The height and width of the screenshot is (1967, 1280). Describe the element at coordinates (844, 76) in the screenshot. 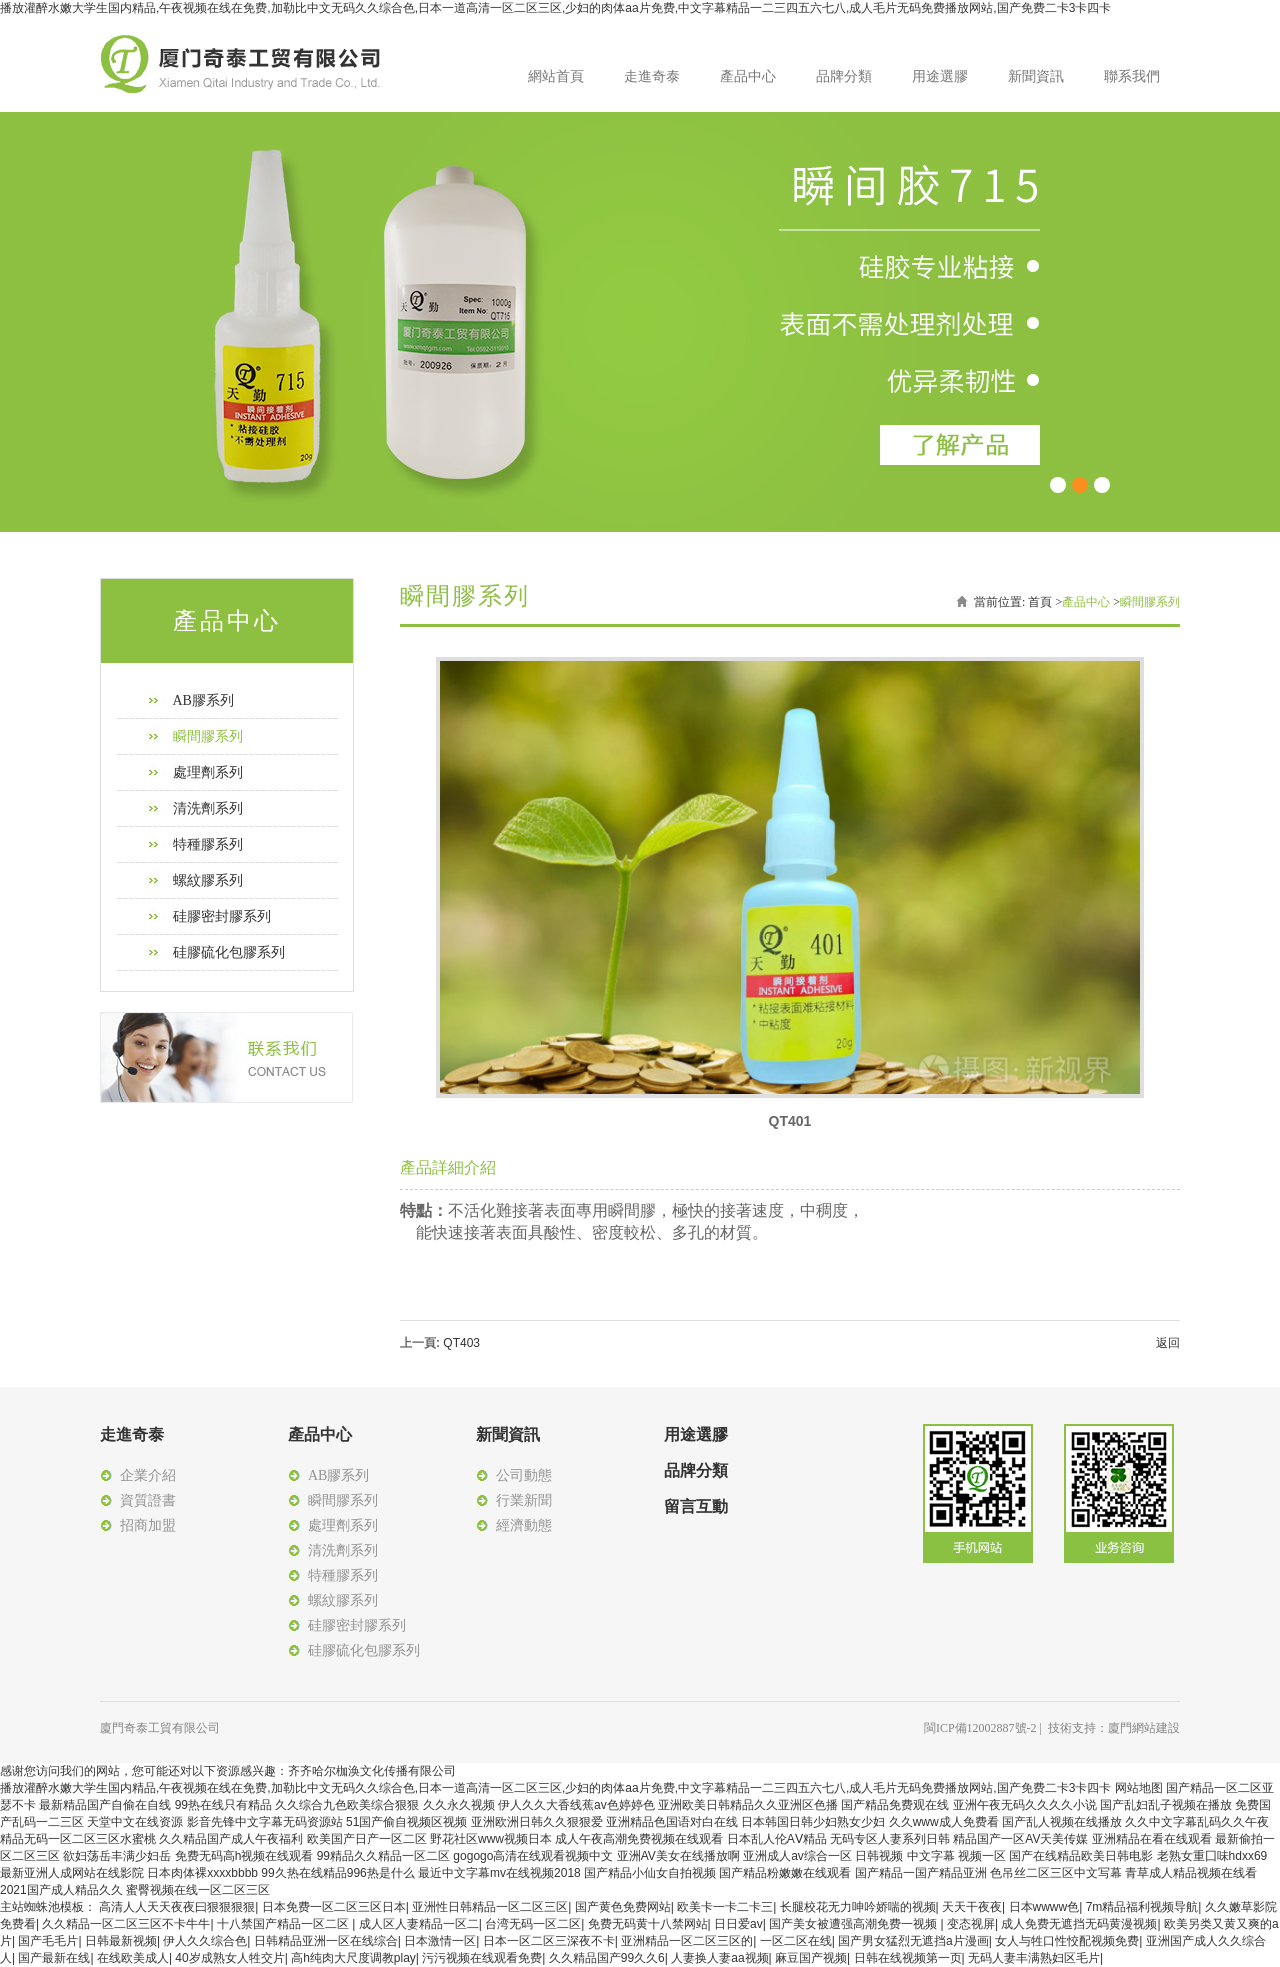

I see `品牌分類` at that location.